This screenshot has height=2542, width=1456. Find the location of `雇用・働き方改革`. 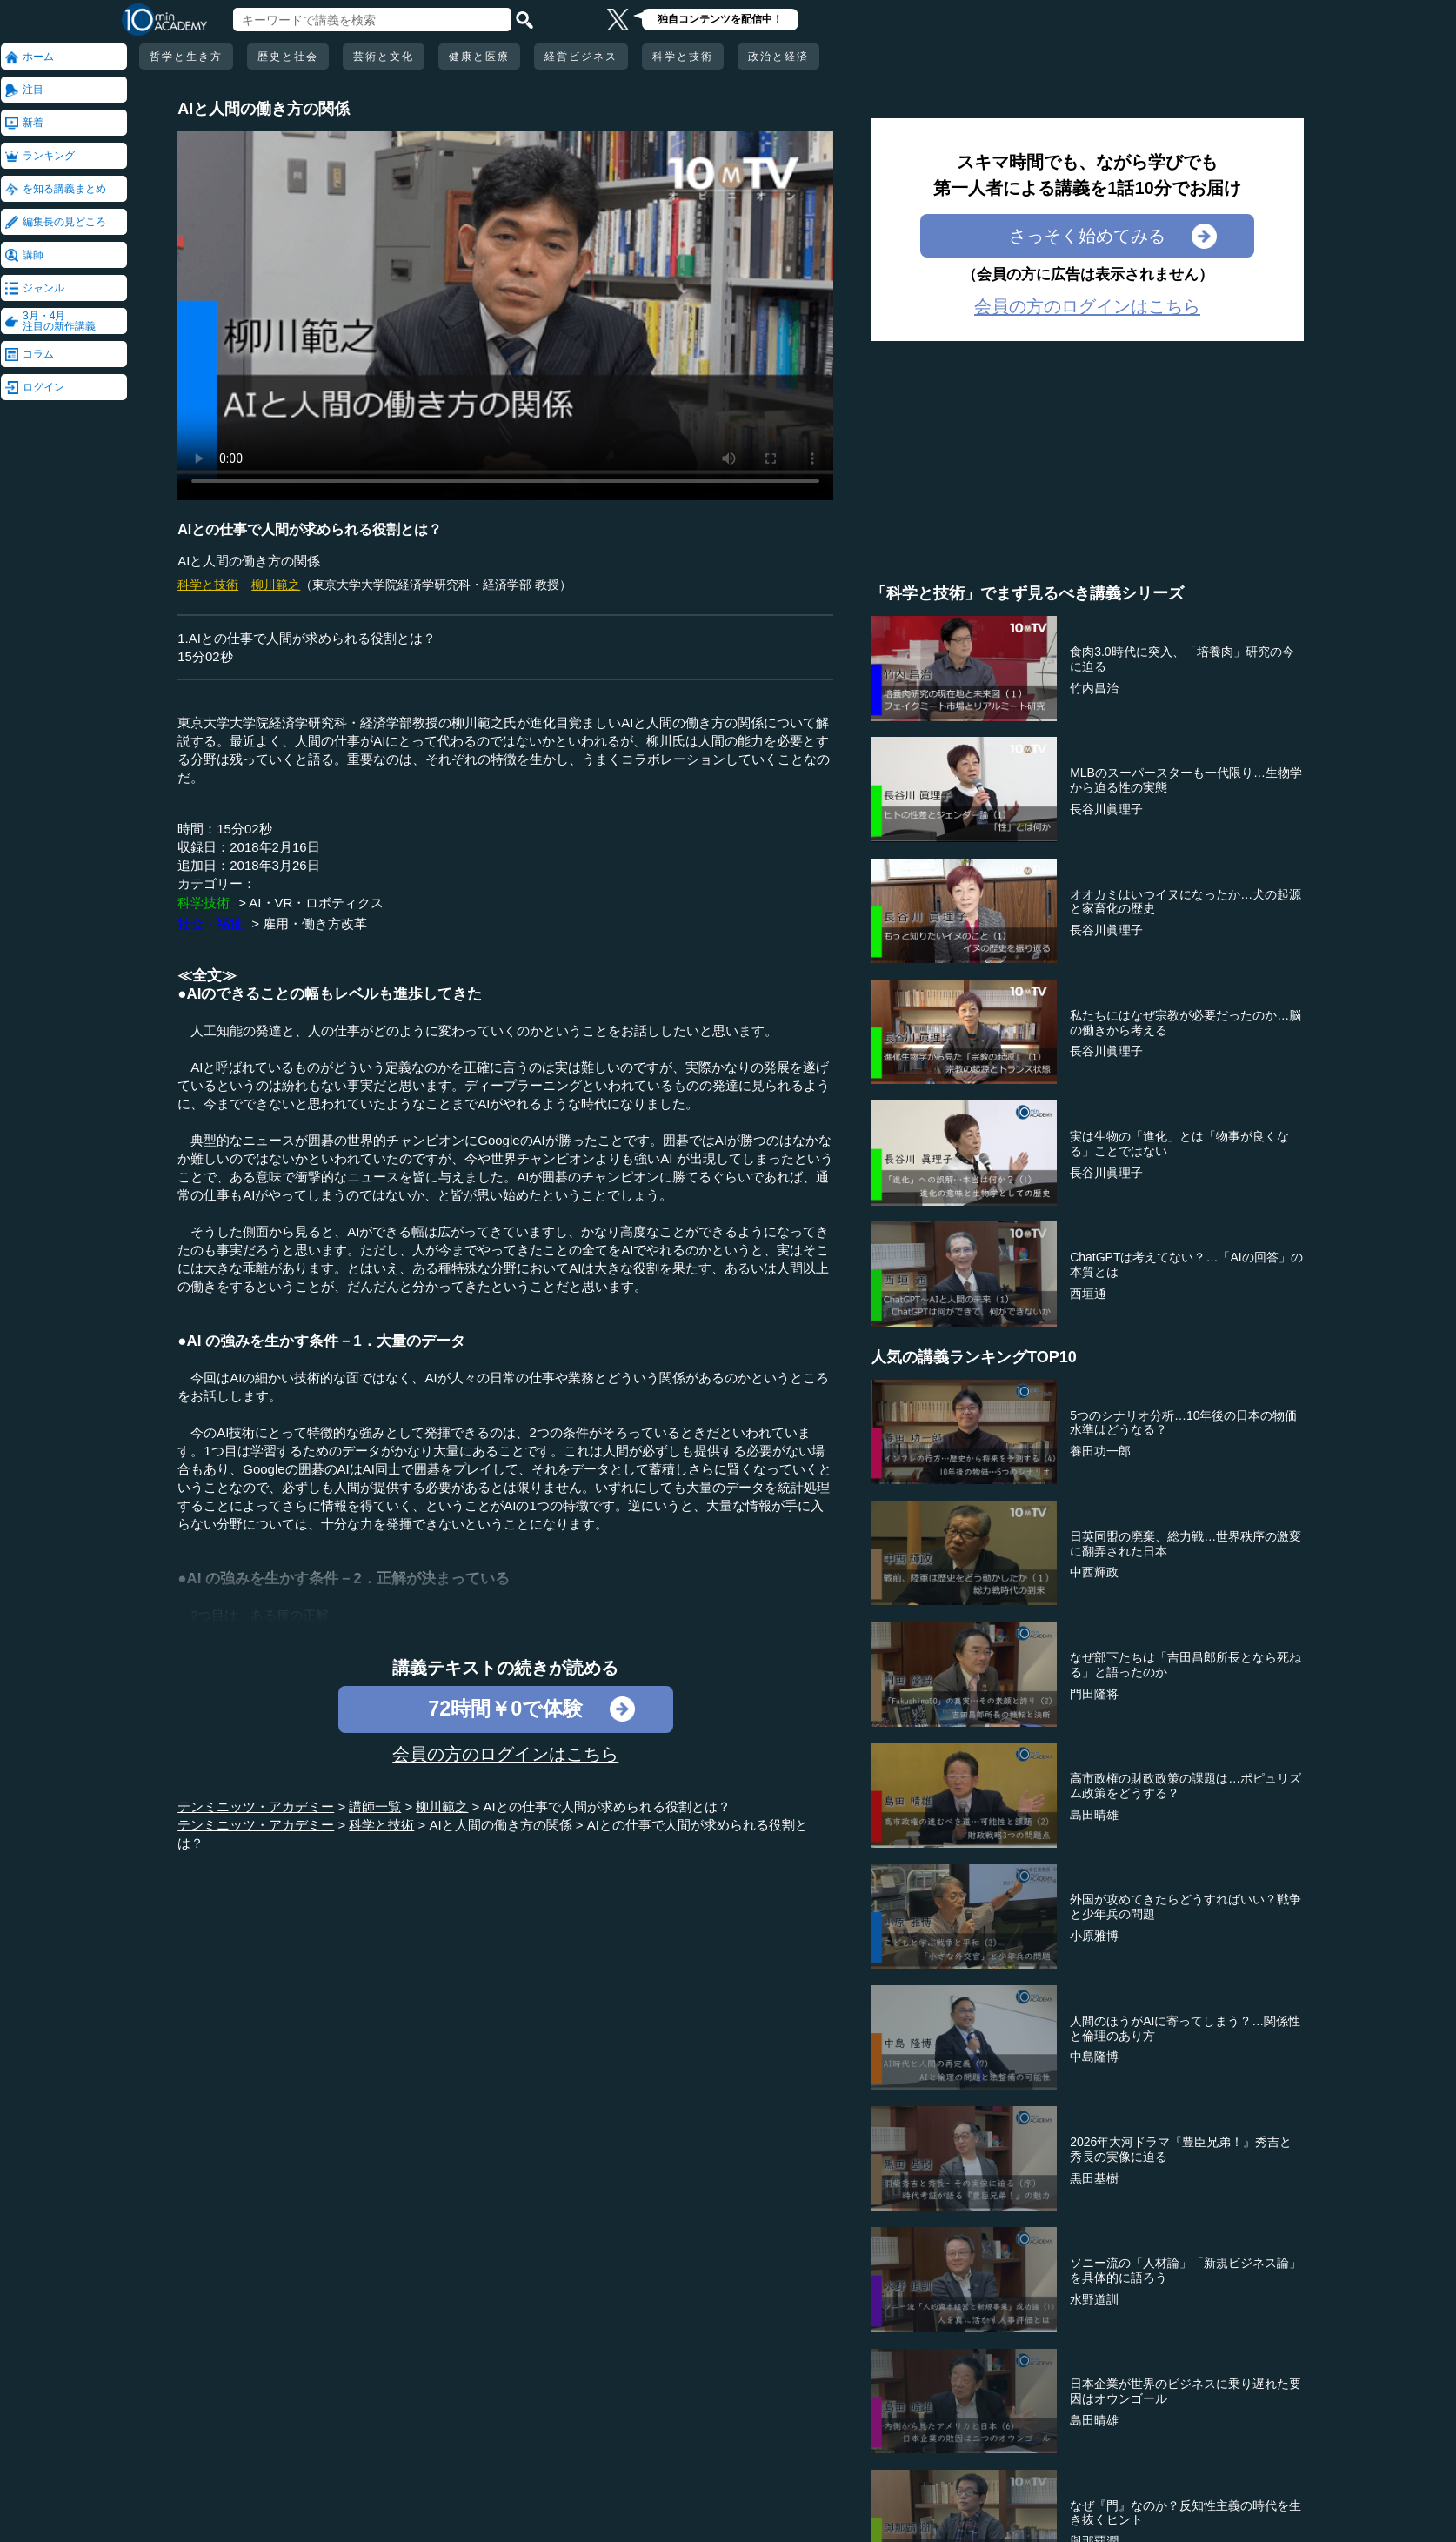

雇用・働き方改革 is located at coordinates (315, 923).